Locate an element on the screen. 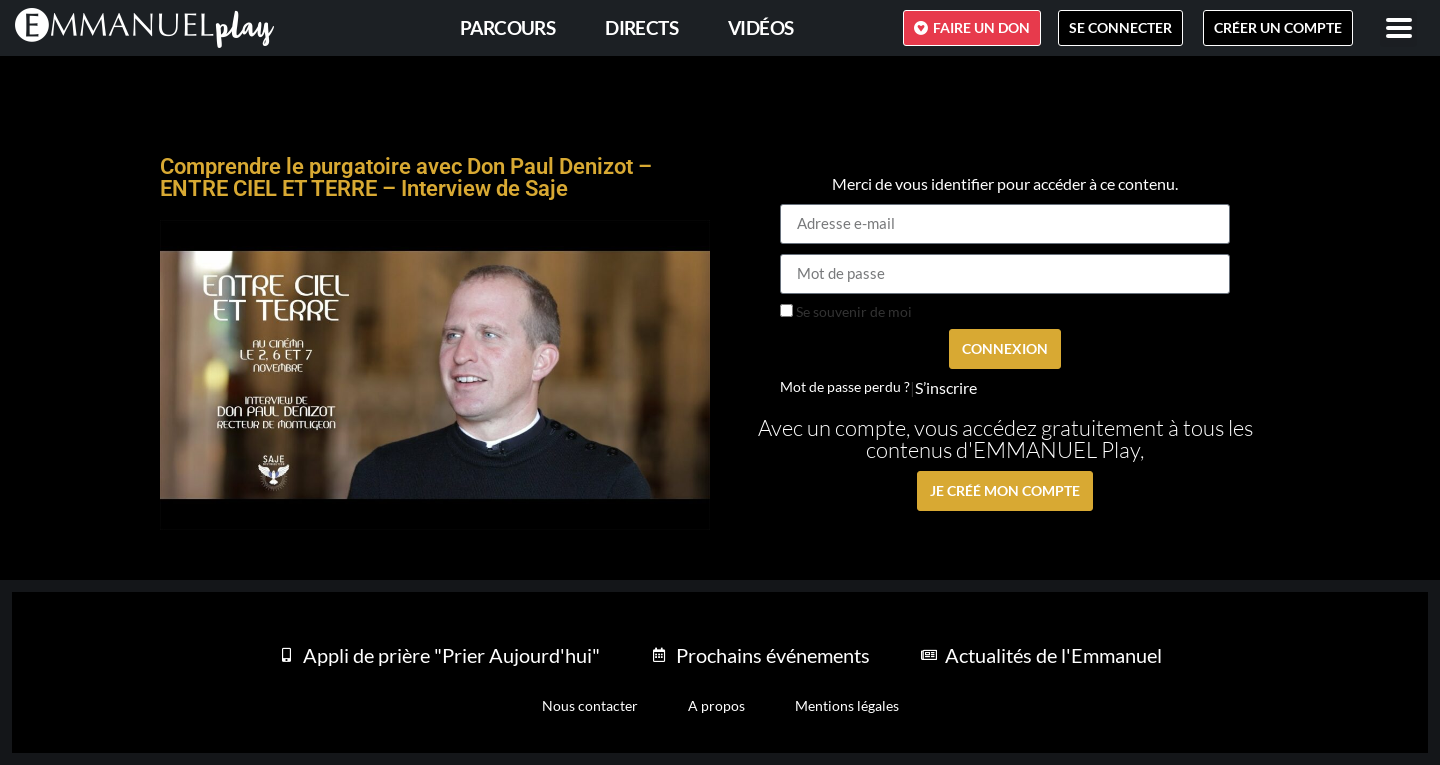 This screenshot has width=1440, height=765. Se souvenir de moi is located at coordinates (846, 312).